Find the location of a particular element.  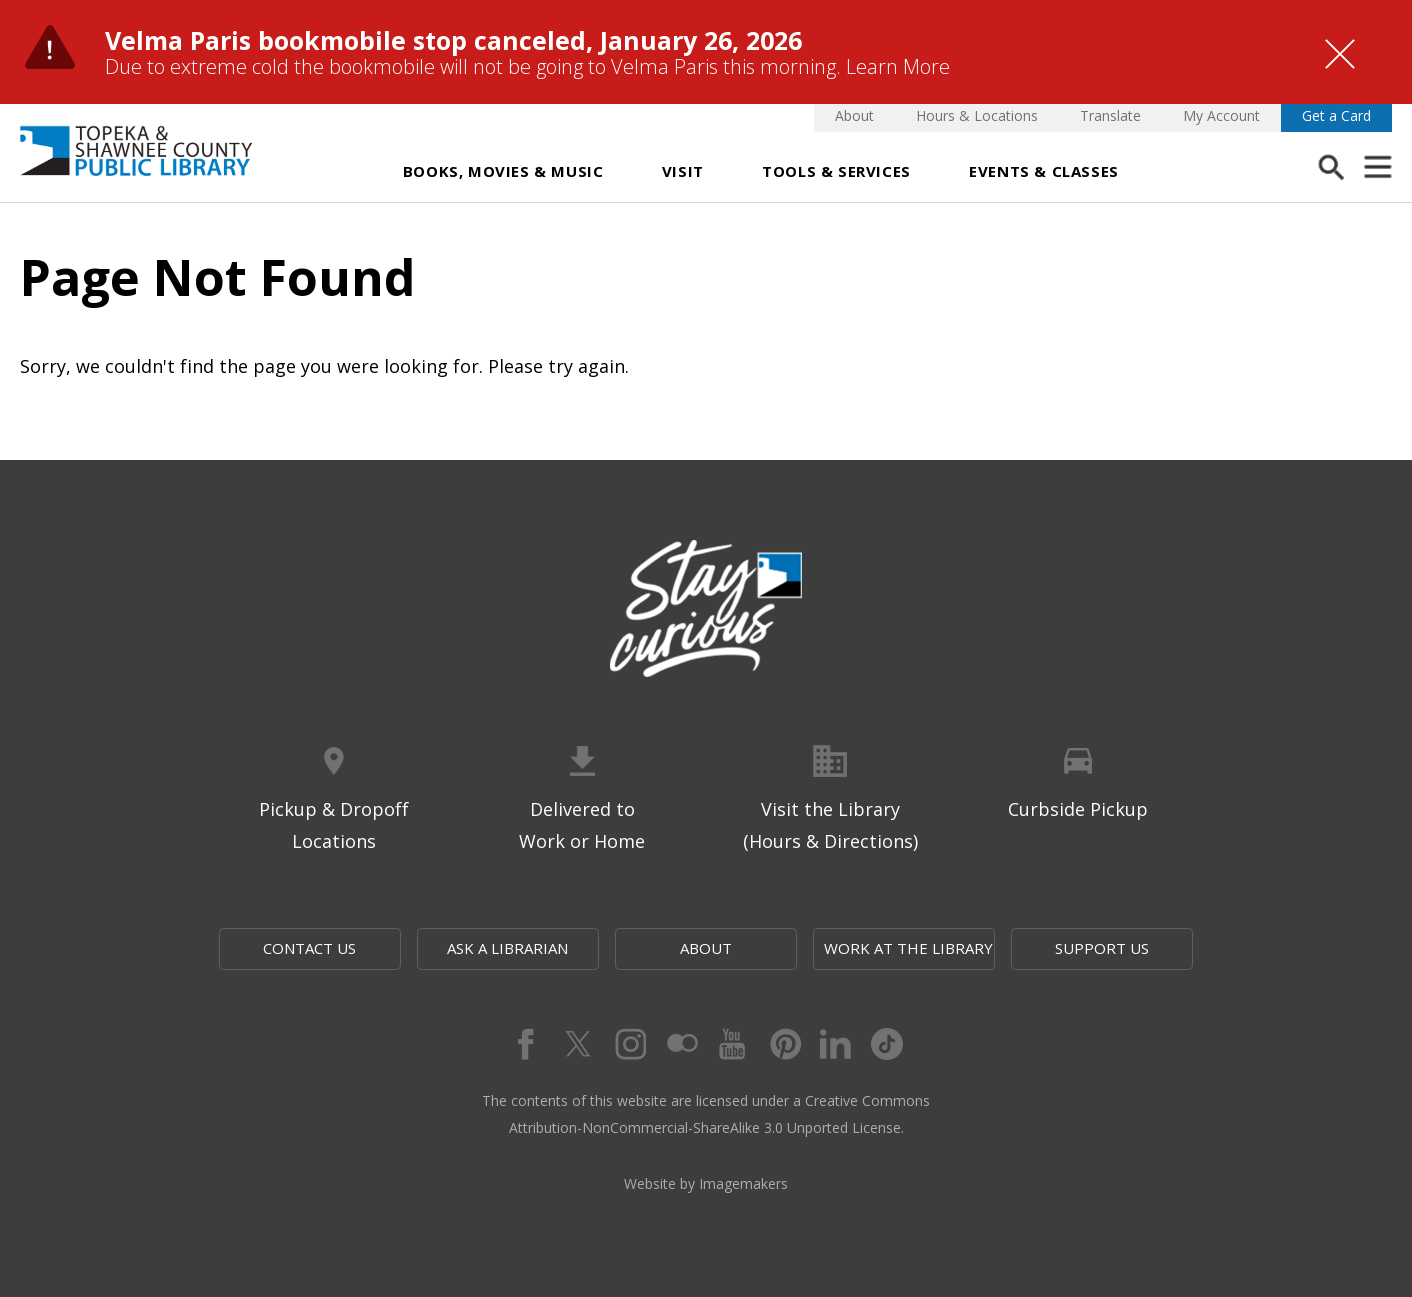

Work at the Library is located at coordinates (908, 948).